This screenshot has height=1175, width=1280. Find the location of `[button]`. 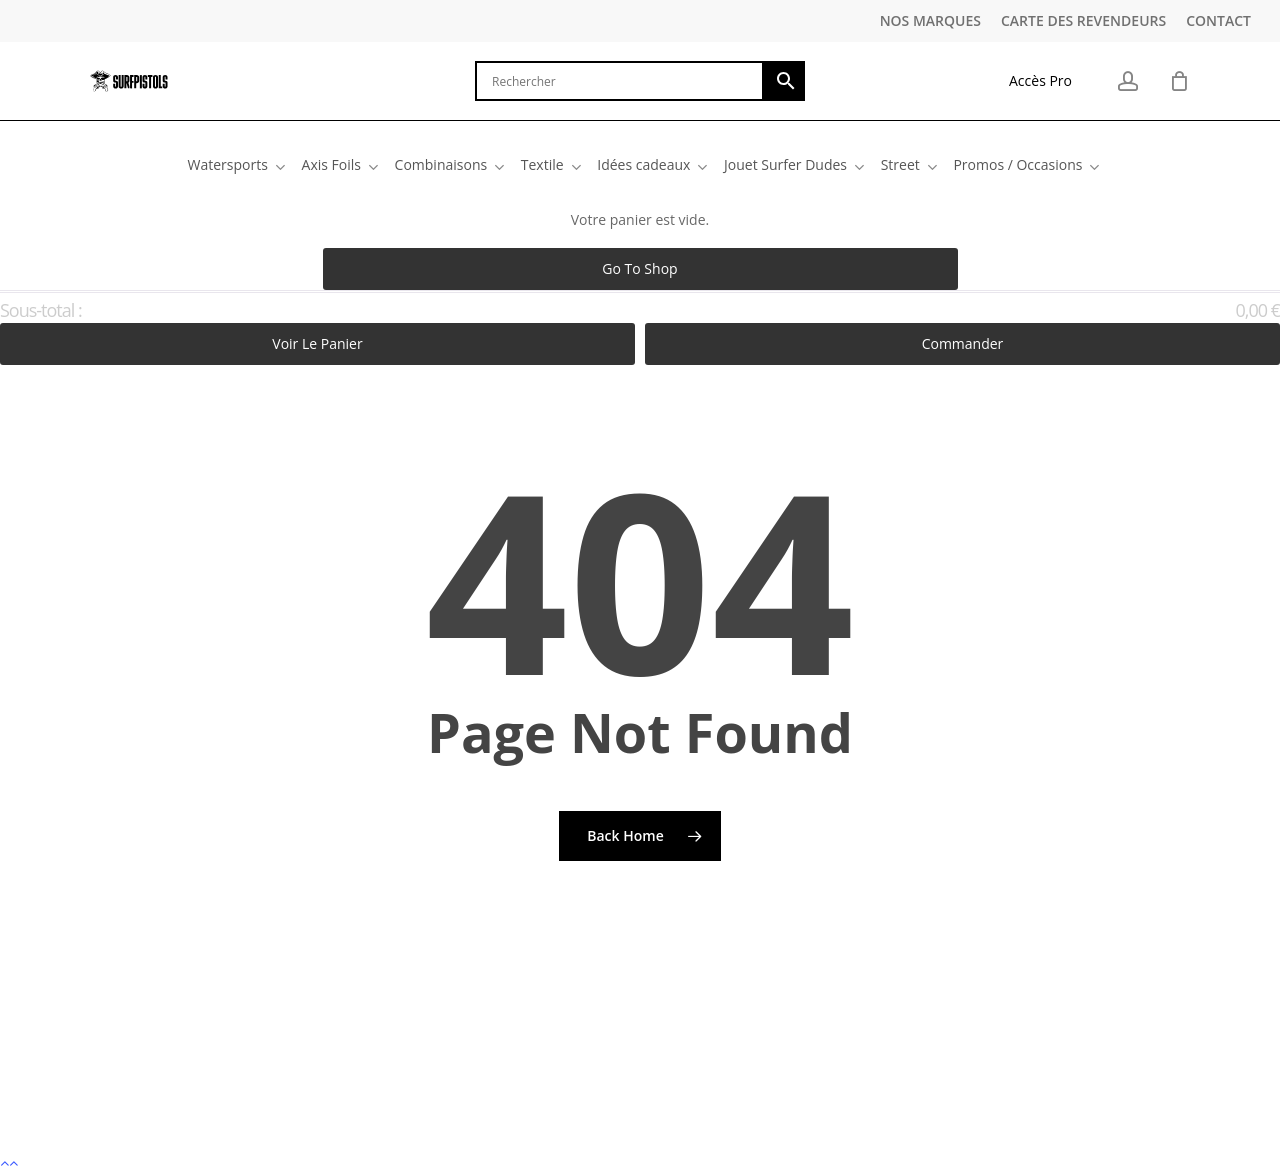

[button] is located at coordinates (640, 1162).